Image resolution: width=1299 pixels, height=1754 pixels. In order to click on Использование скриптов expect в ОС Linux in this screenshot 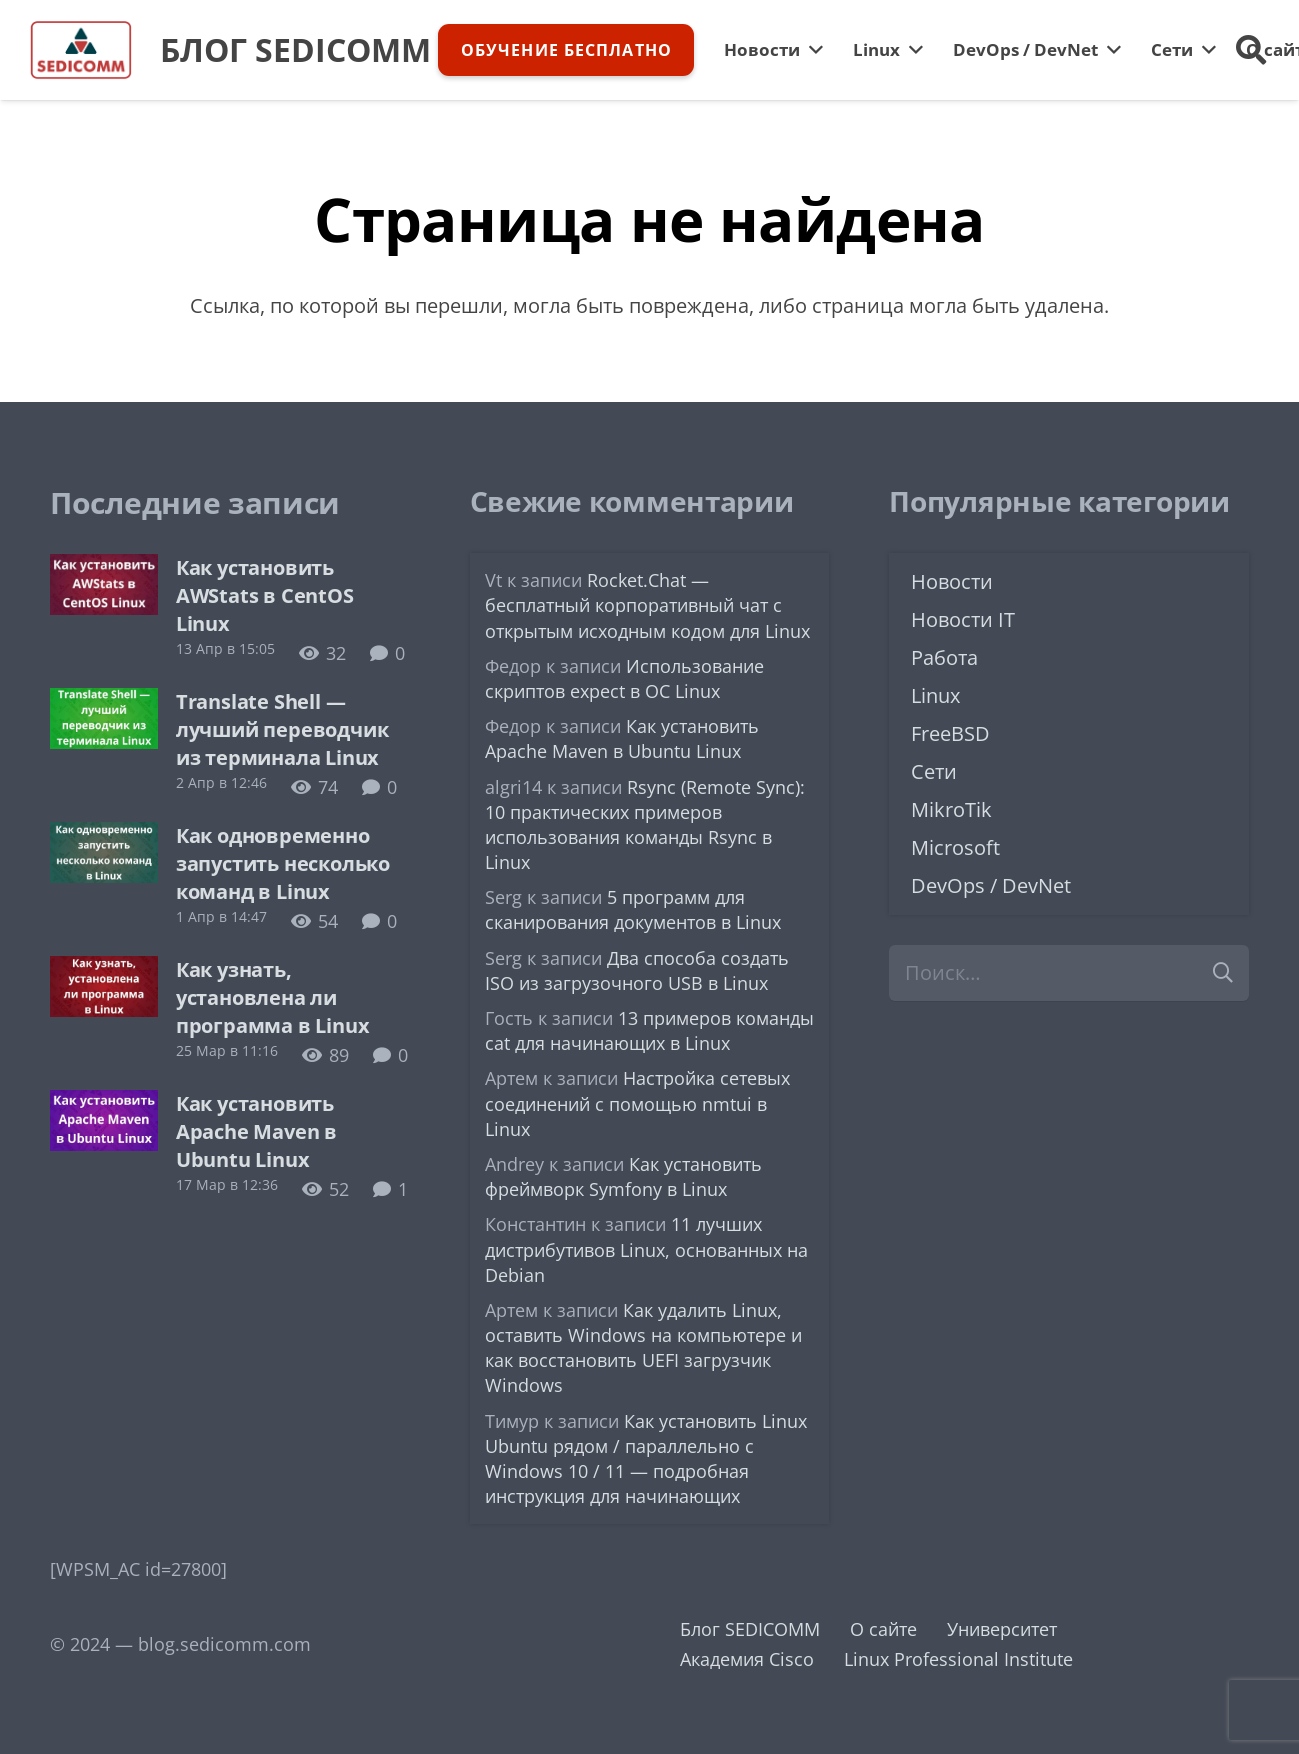, I will do `click(624, 678)`.